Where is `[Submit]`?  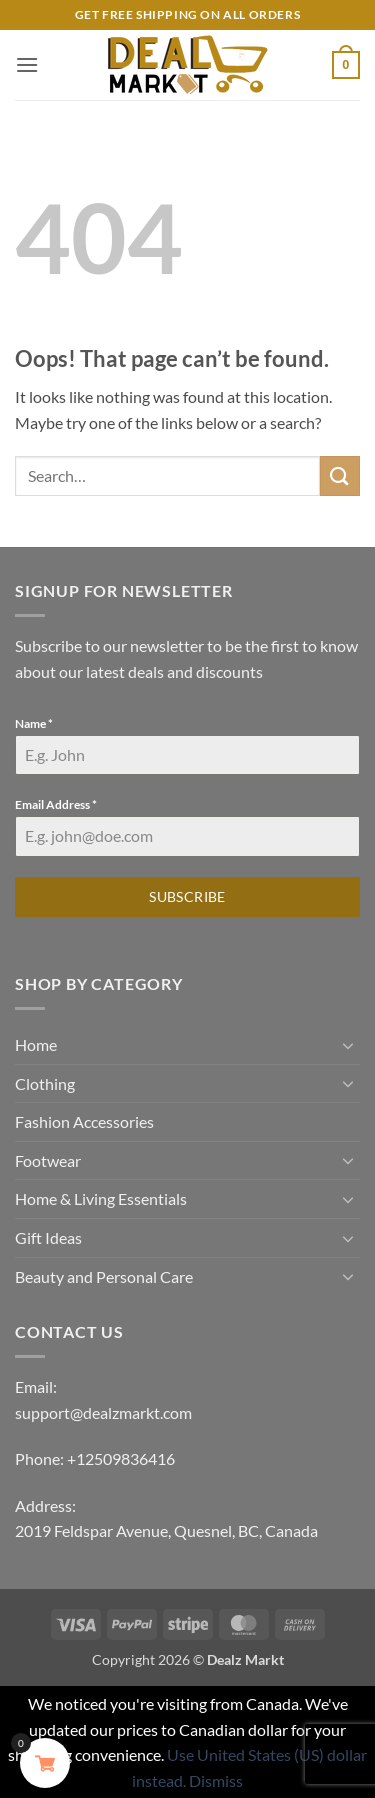
[Submit] is located at coordinates (340, 475).